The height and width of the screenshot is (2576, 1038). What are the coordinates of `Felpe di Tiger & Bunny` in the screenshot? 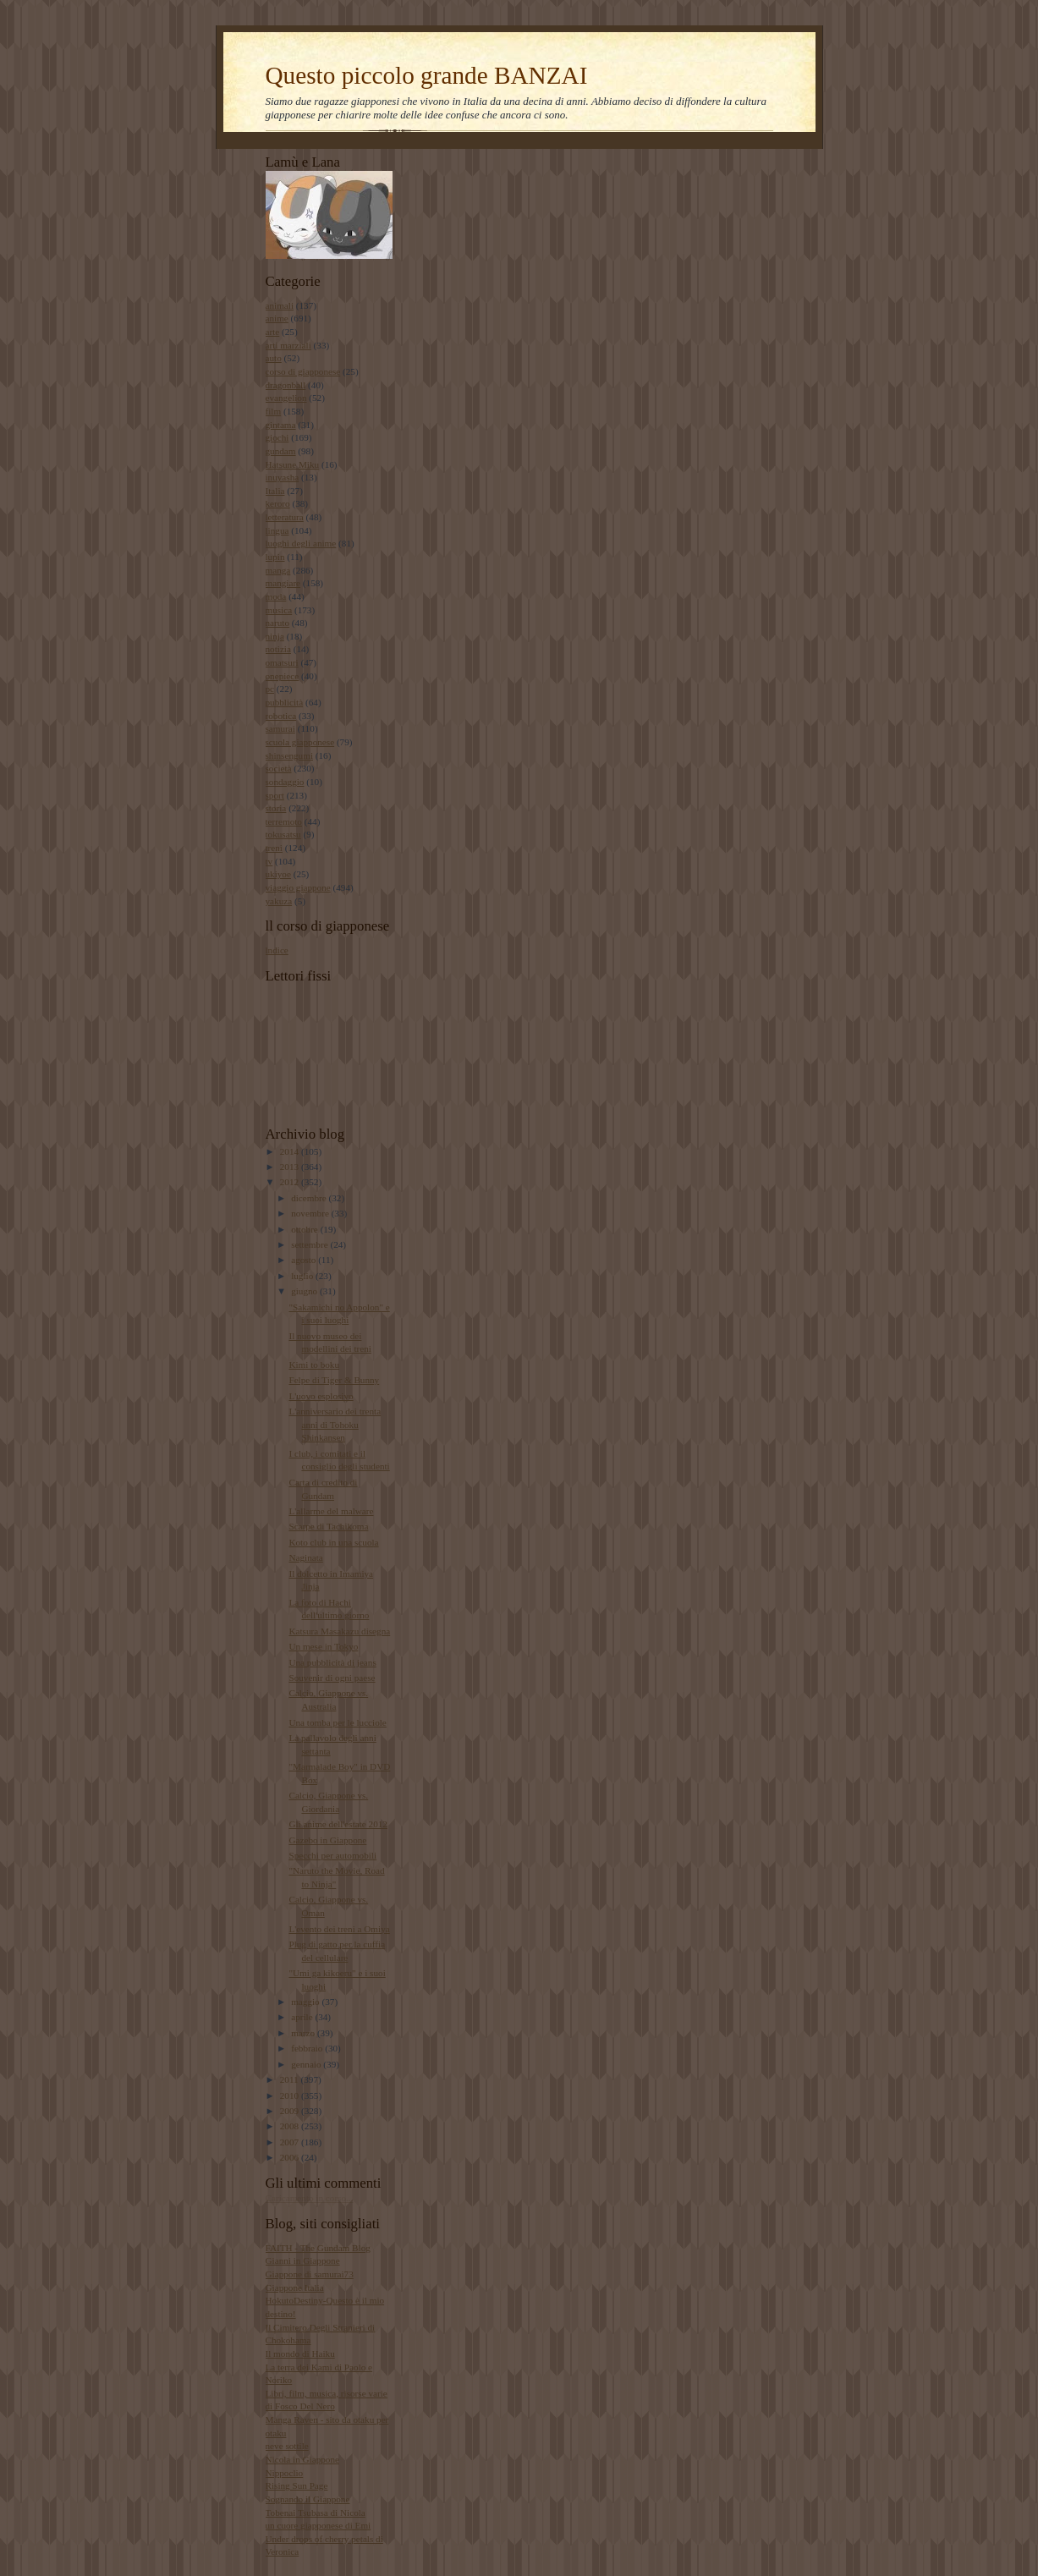 It's located at (333, 1380).